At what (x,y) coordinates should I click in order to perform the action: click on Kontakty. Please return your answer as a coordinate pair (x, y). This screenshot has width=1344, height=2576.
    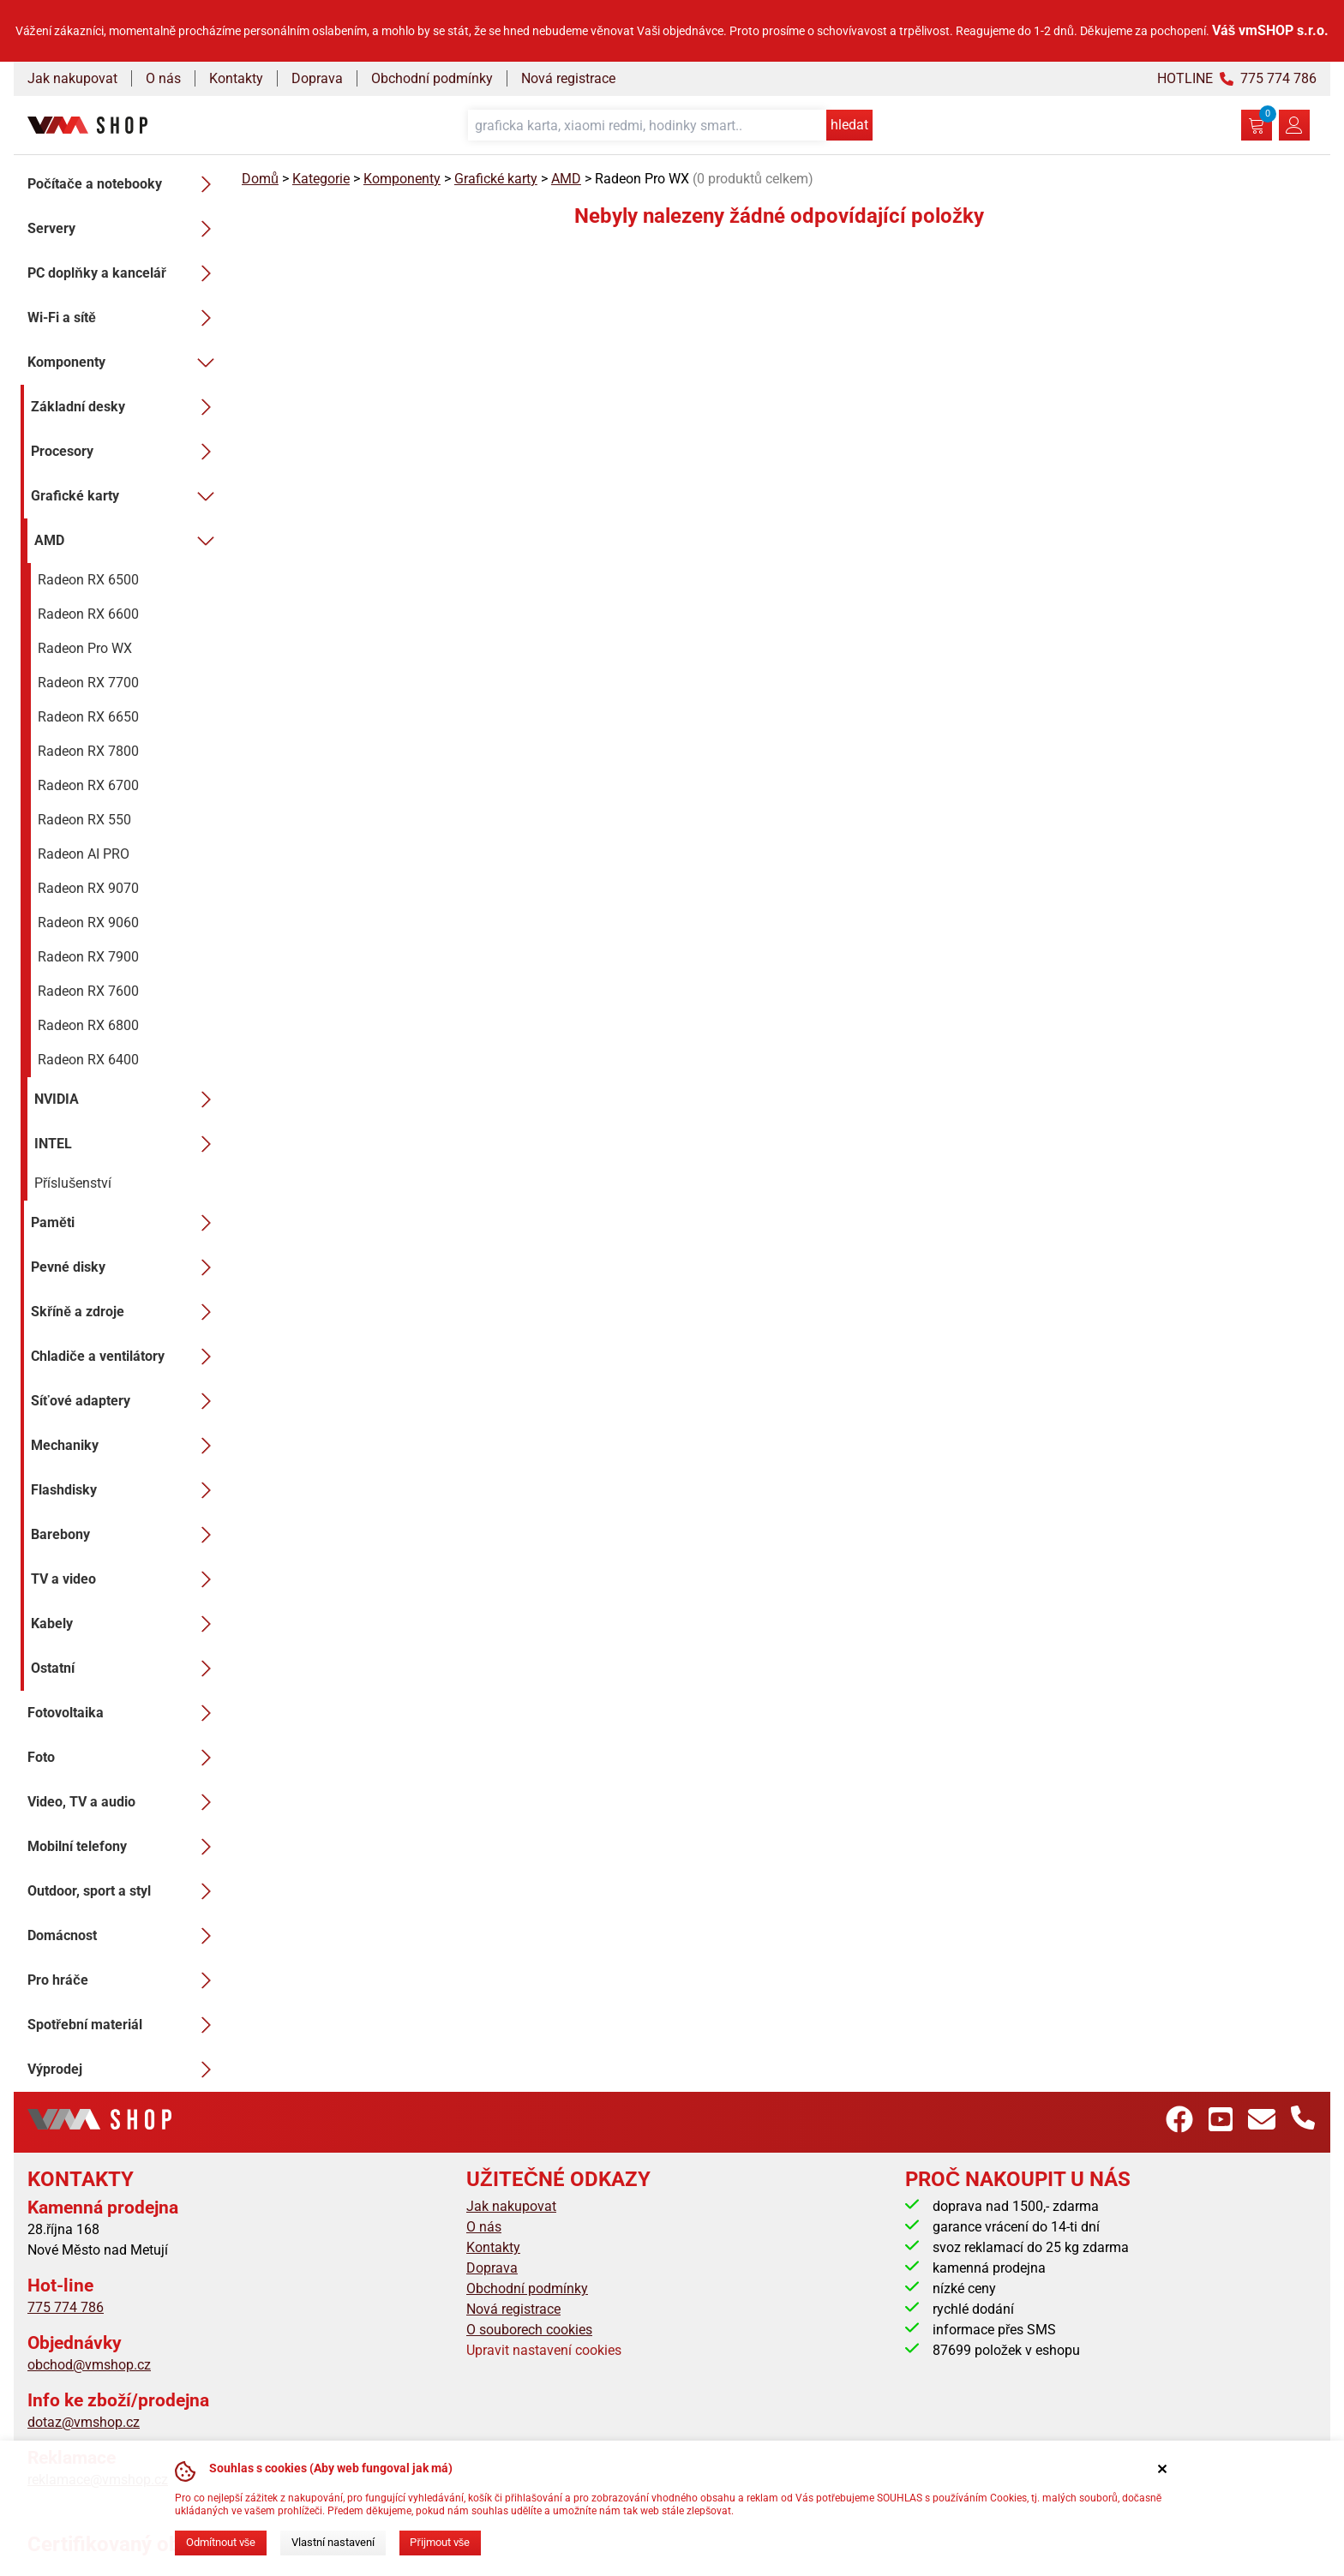
    Looking at the image, I should click on (236, 78).